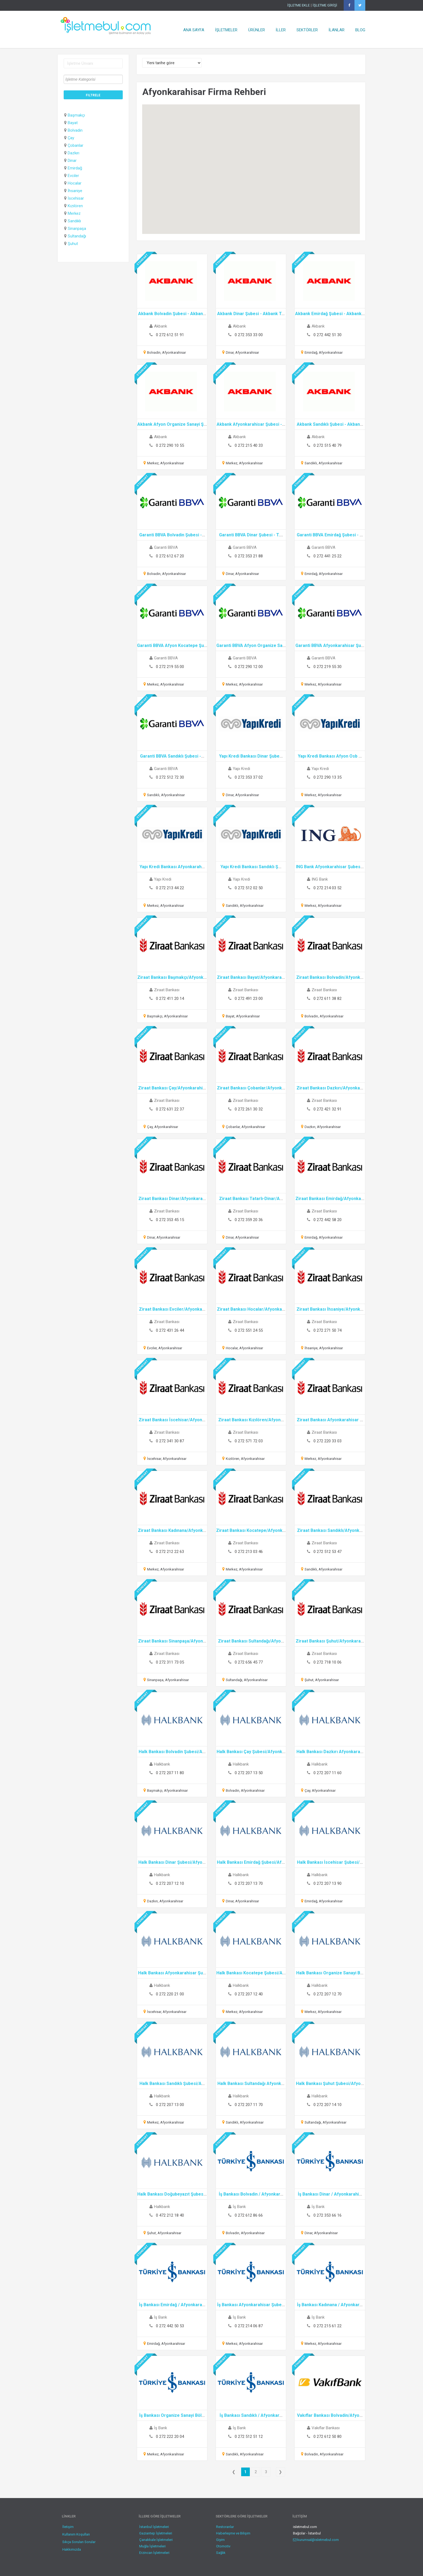  What do you see at coordinates (328, 1641) in the screenshot?
I see `Ziraat Bankası Şuhut/Afyonkara` at bounding box center [328, 1641].